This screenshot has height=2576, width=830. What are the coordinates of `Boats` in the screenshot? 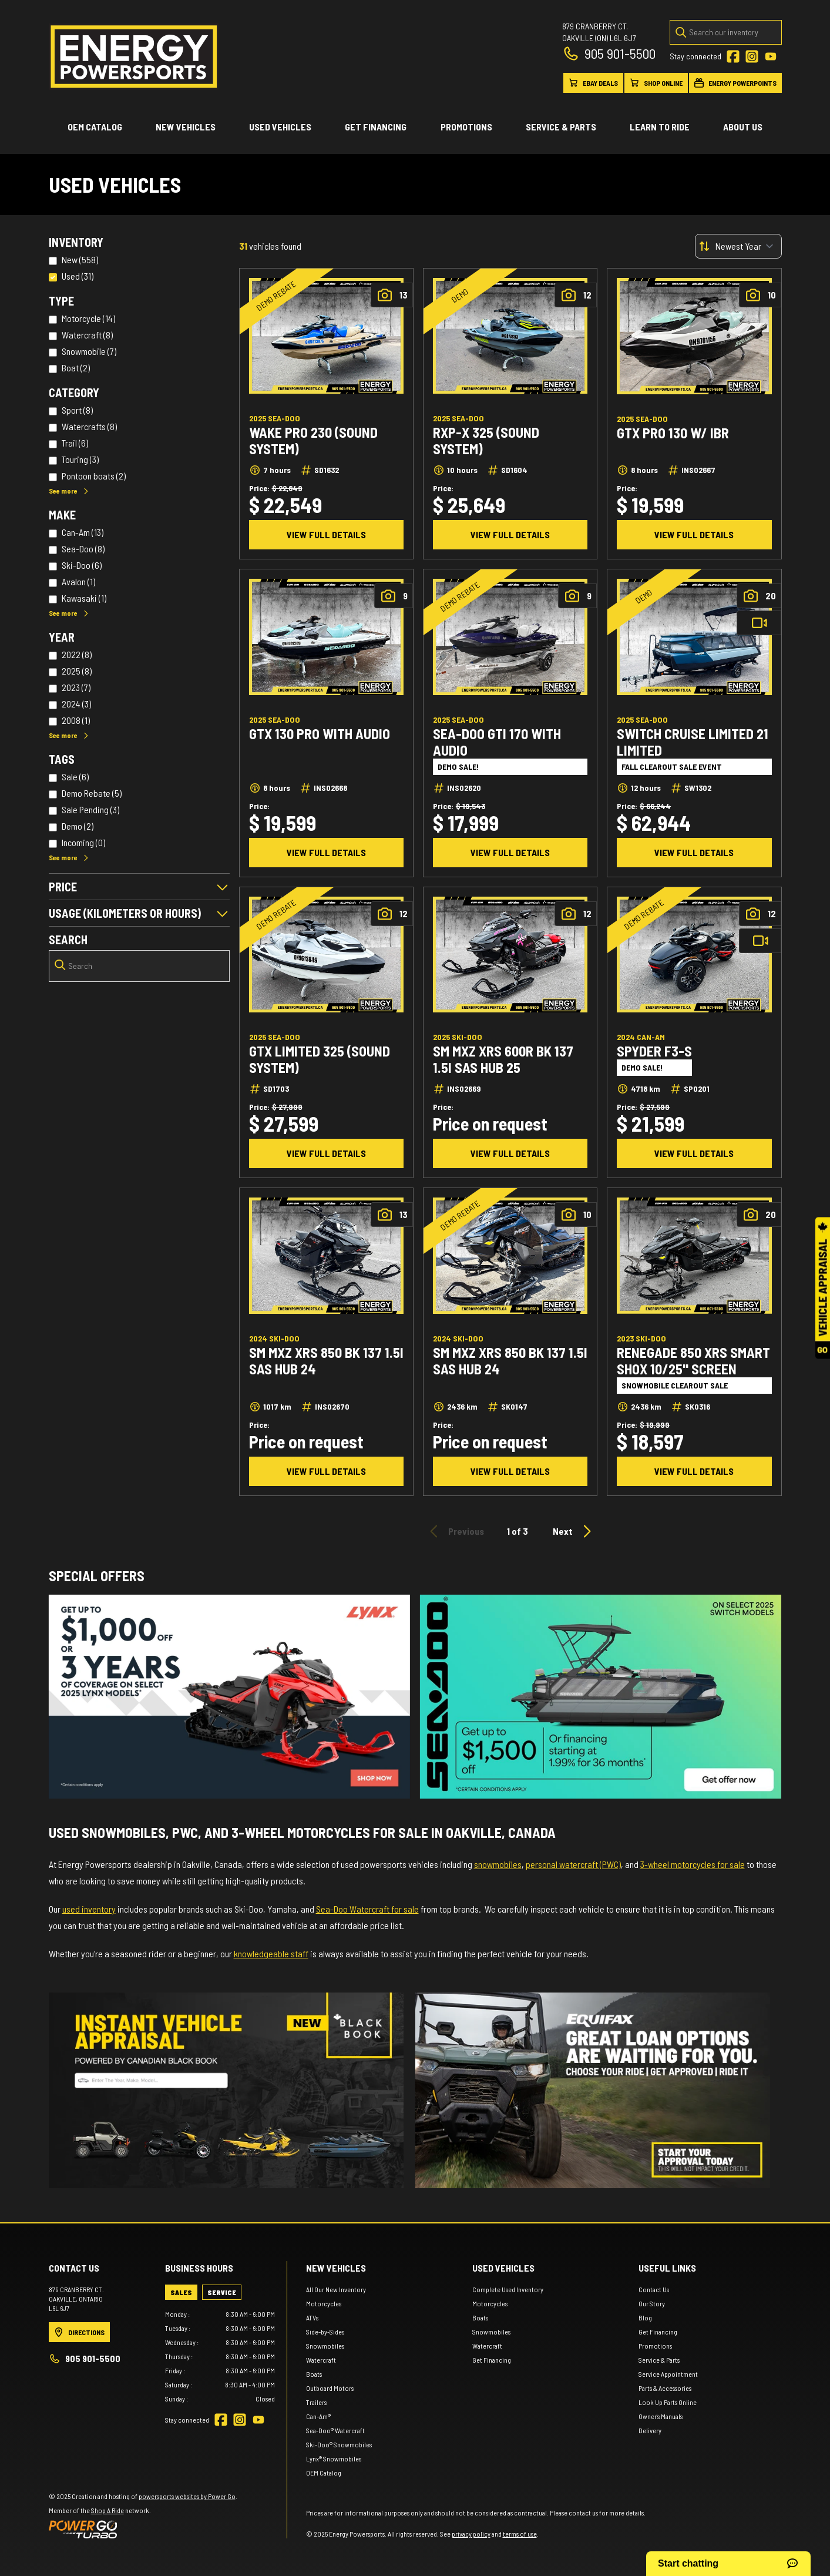 It's located at (314, 2374).